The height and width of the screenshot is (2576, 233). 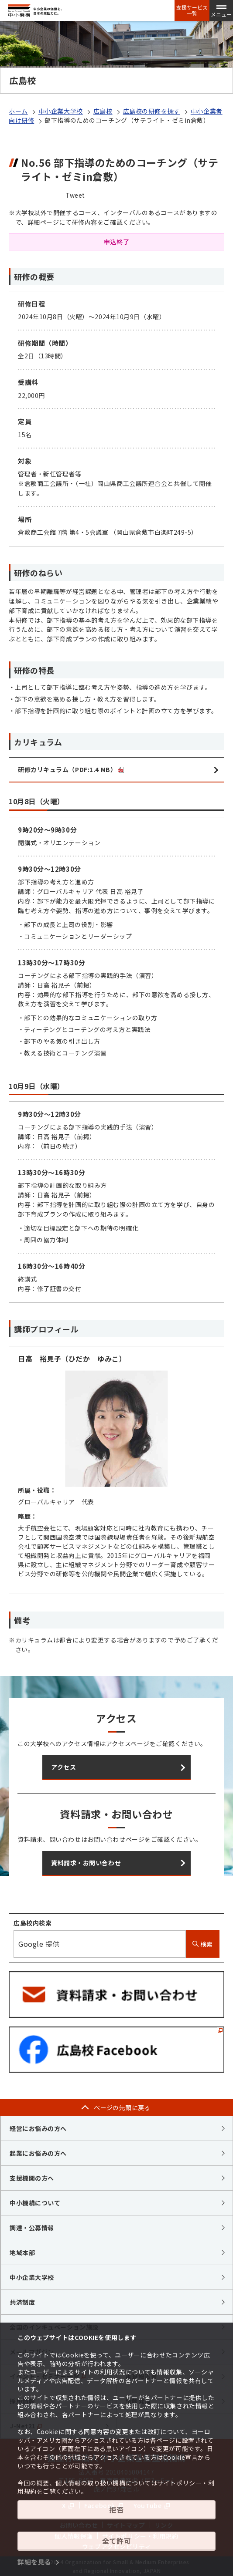 What do you see at coordinates (192, 10) in the screenshot?
I see `支援サービス一覧` at bounding box center [192, 10].